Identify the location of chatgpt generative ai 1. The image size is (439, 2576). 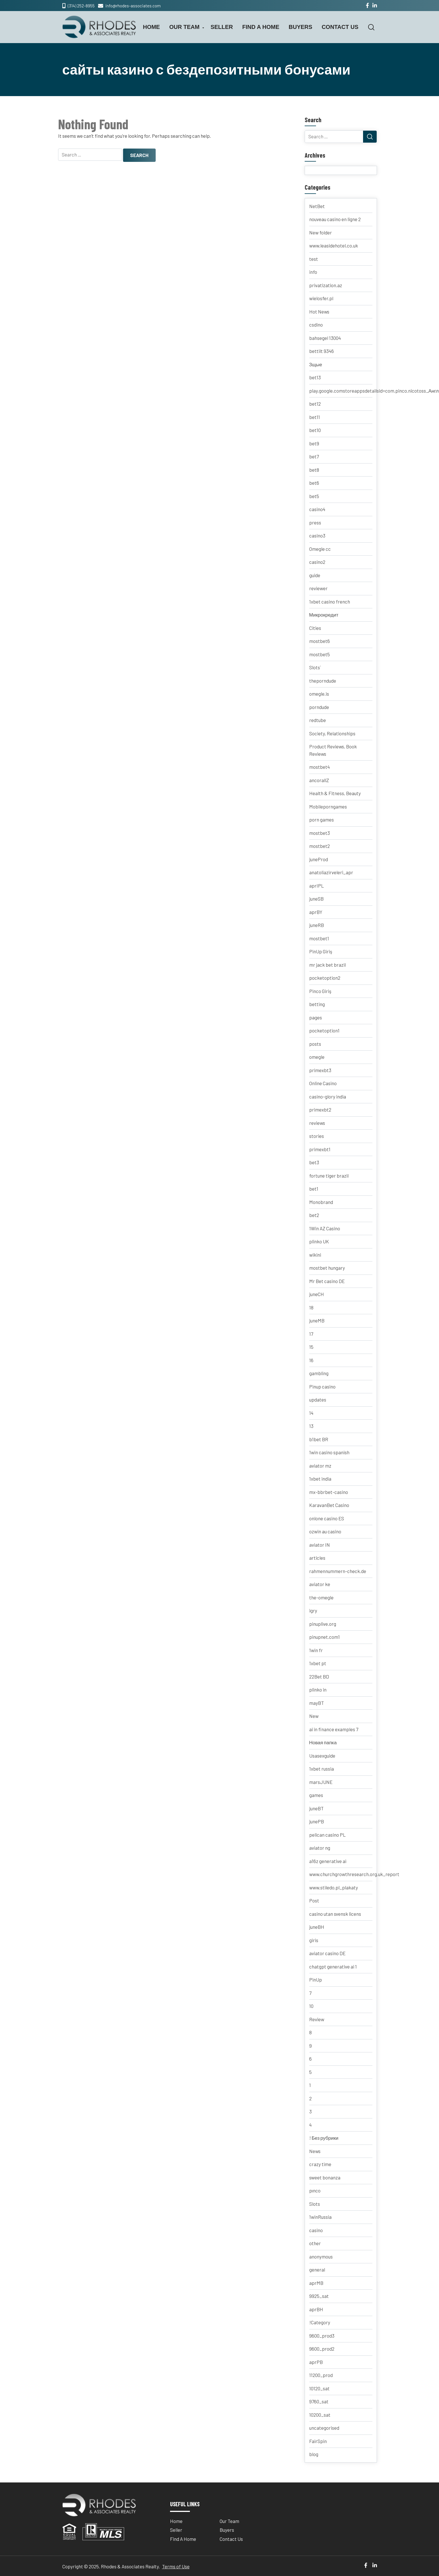
(333, 1966).